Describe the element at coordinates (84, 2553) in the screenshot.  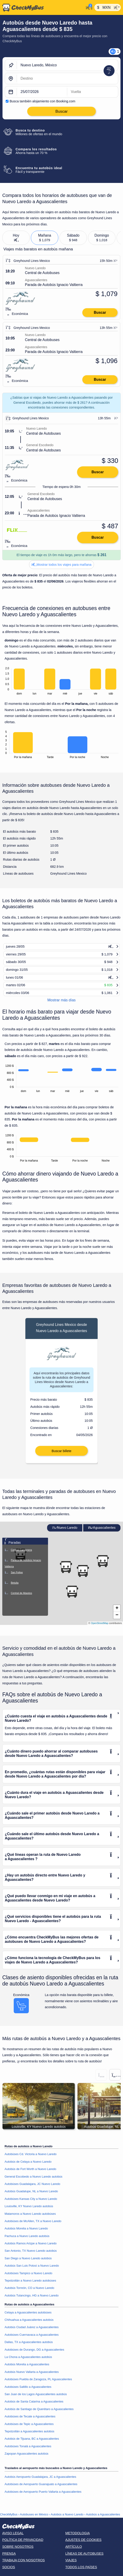
I see `Líneas de autobuses` at that location.